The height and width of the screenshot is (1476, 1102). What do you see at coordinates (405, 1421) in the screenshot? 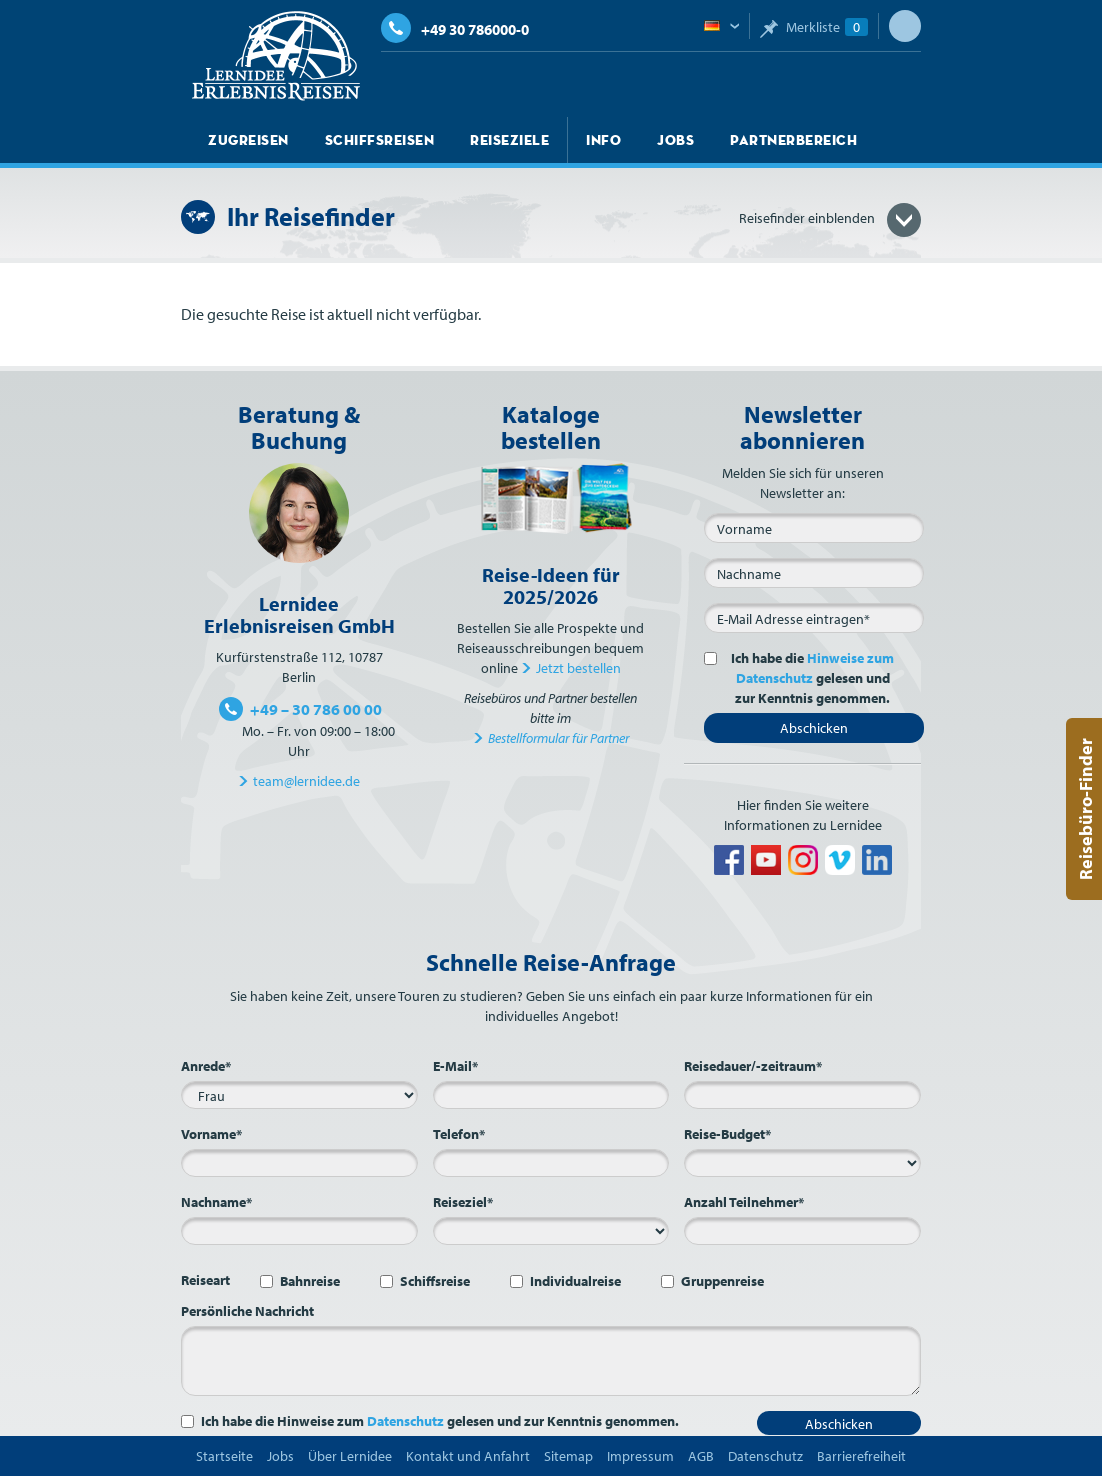
I see `Datenschutz` at bounding box center [405, 1421].